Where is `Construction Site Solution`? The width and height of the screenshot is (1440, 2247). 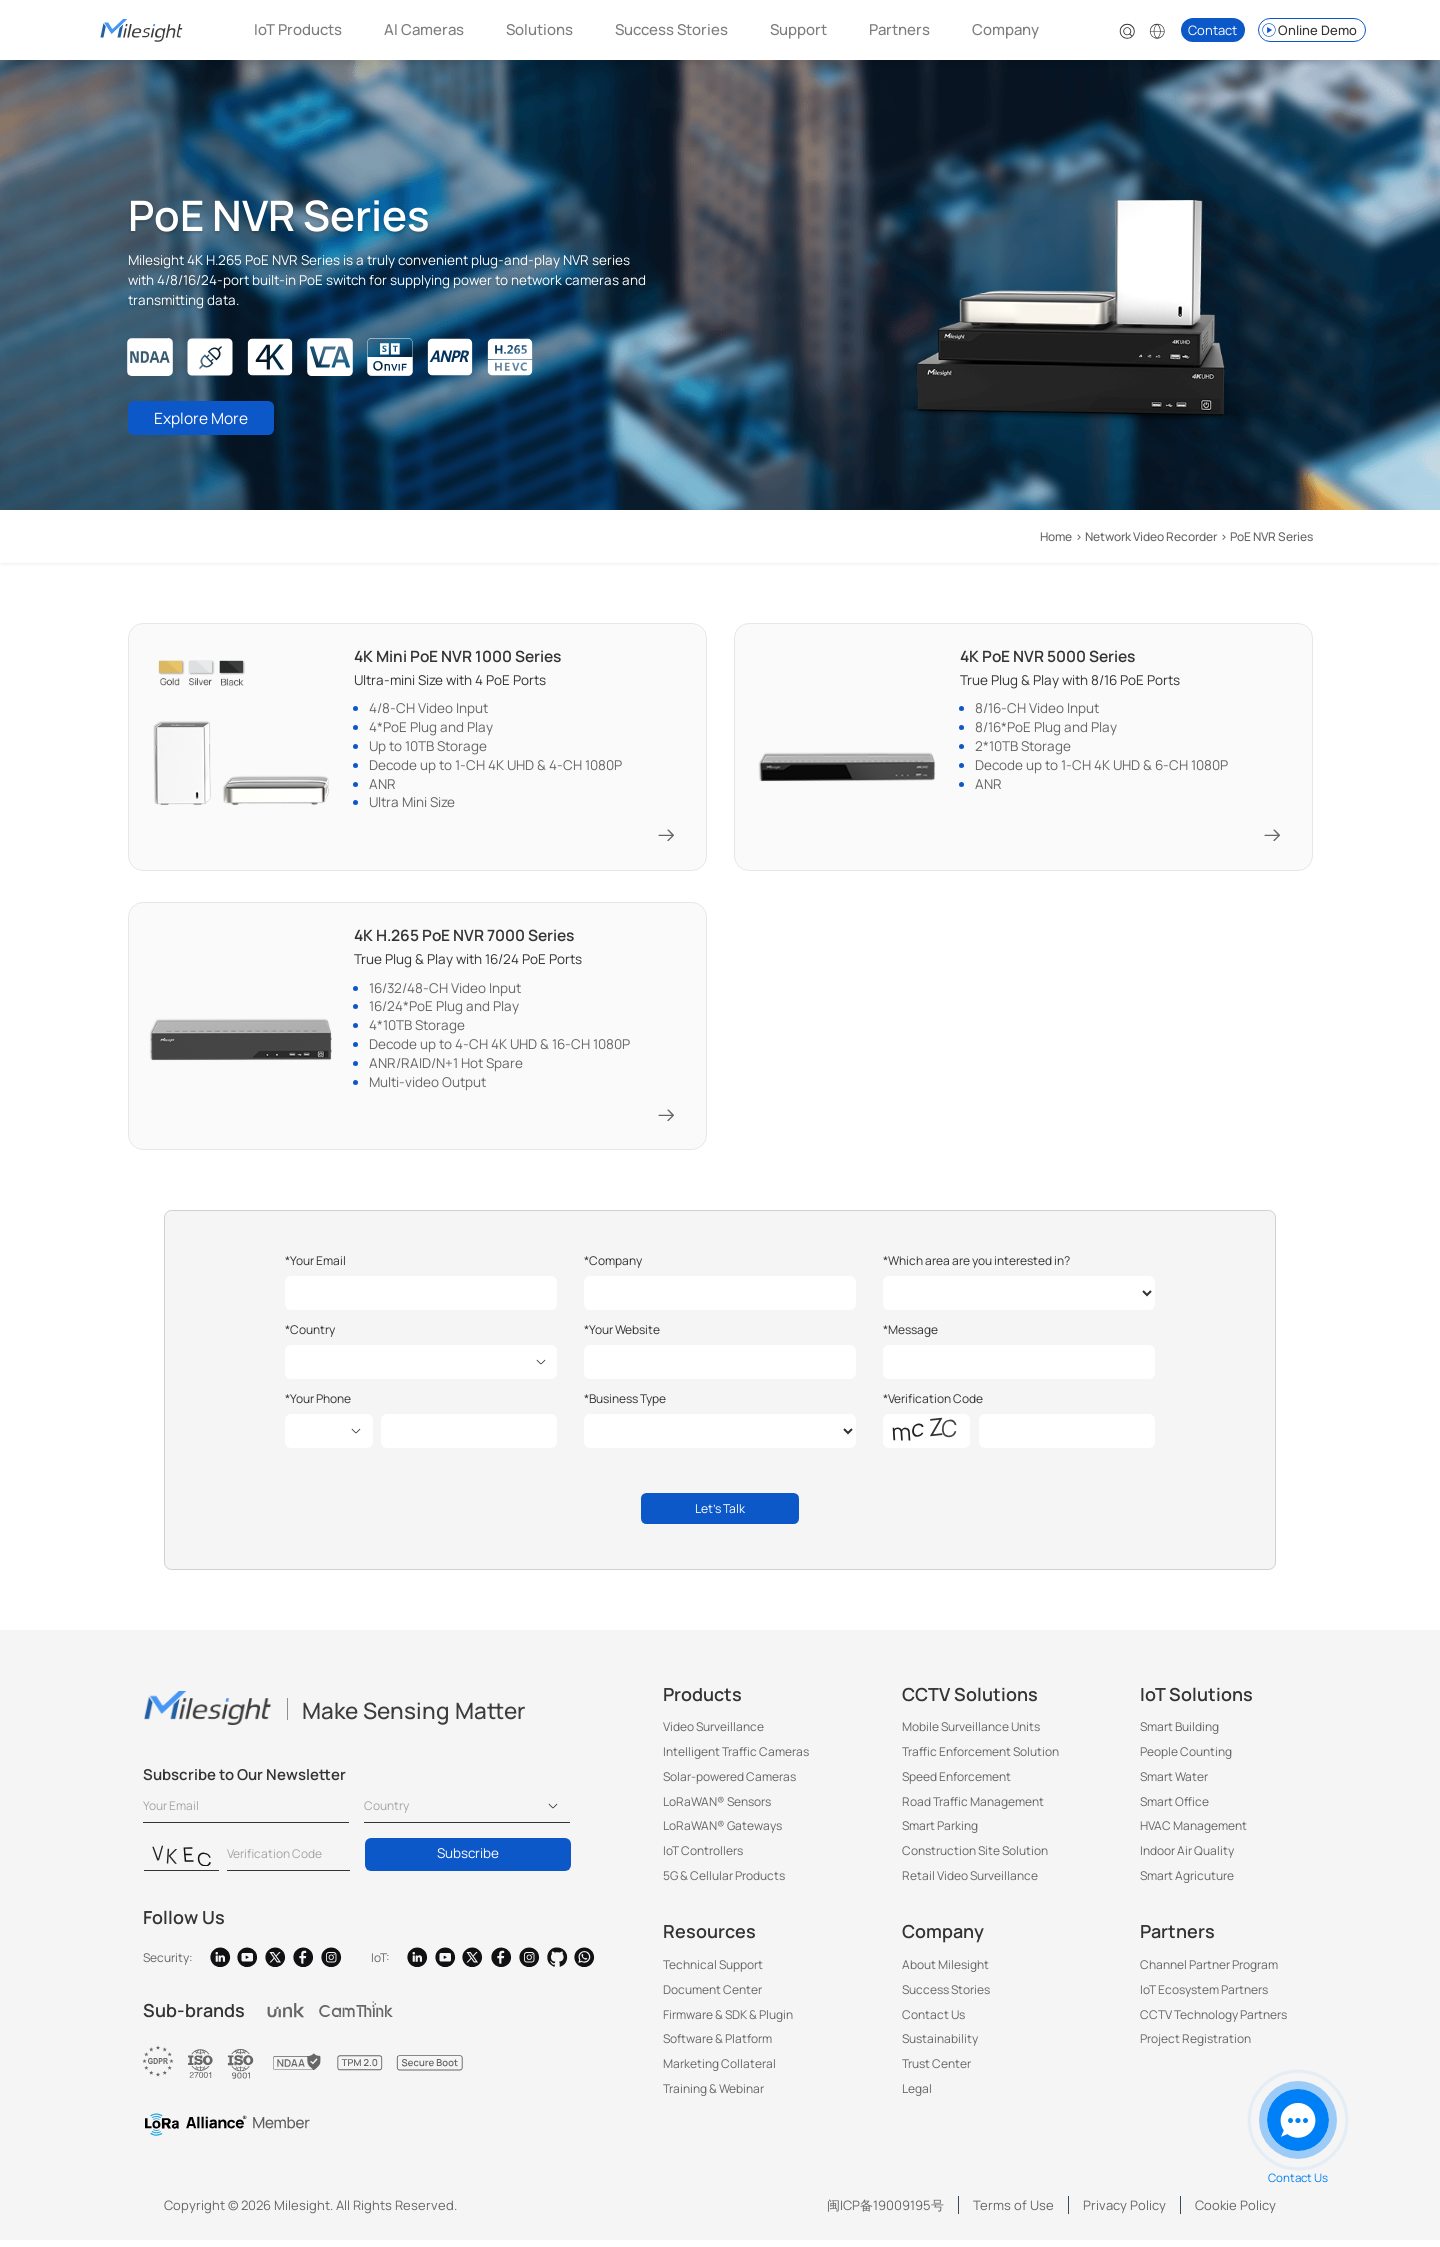
Construction Site Solution is located at coordinates (975, 1858).